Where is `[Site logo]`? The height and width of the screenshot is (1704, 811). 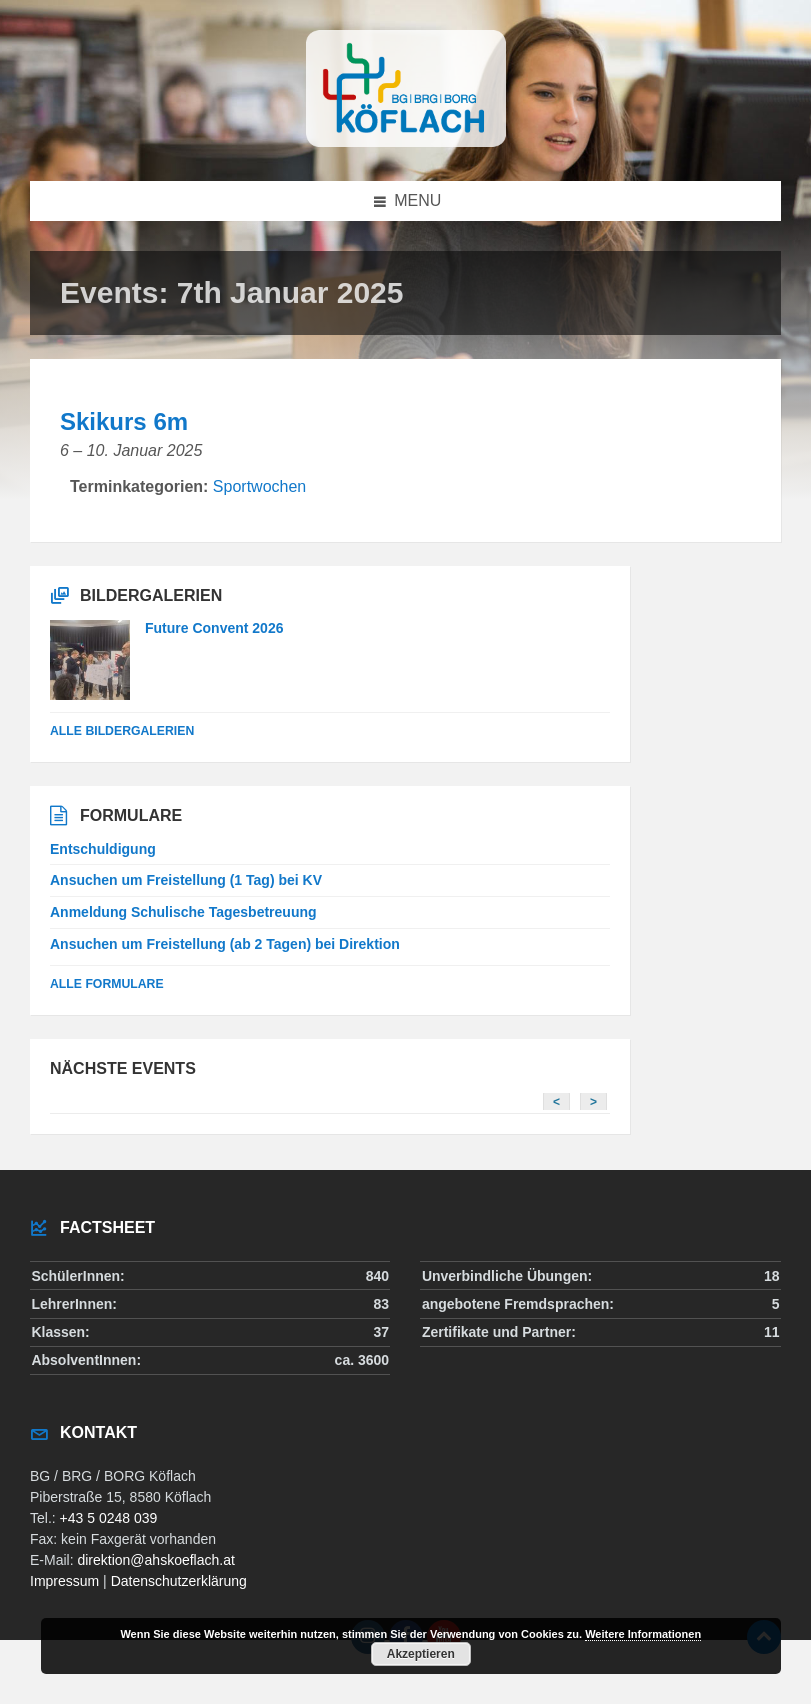
[Site logo] is located at coordinates (406, 141).